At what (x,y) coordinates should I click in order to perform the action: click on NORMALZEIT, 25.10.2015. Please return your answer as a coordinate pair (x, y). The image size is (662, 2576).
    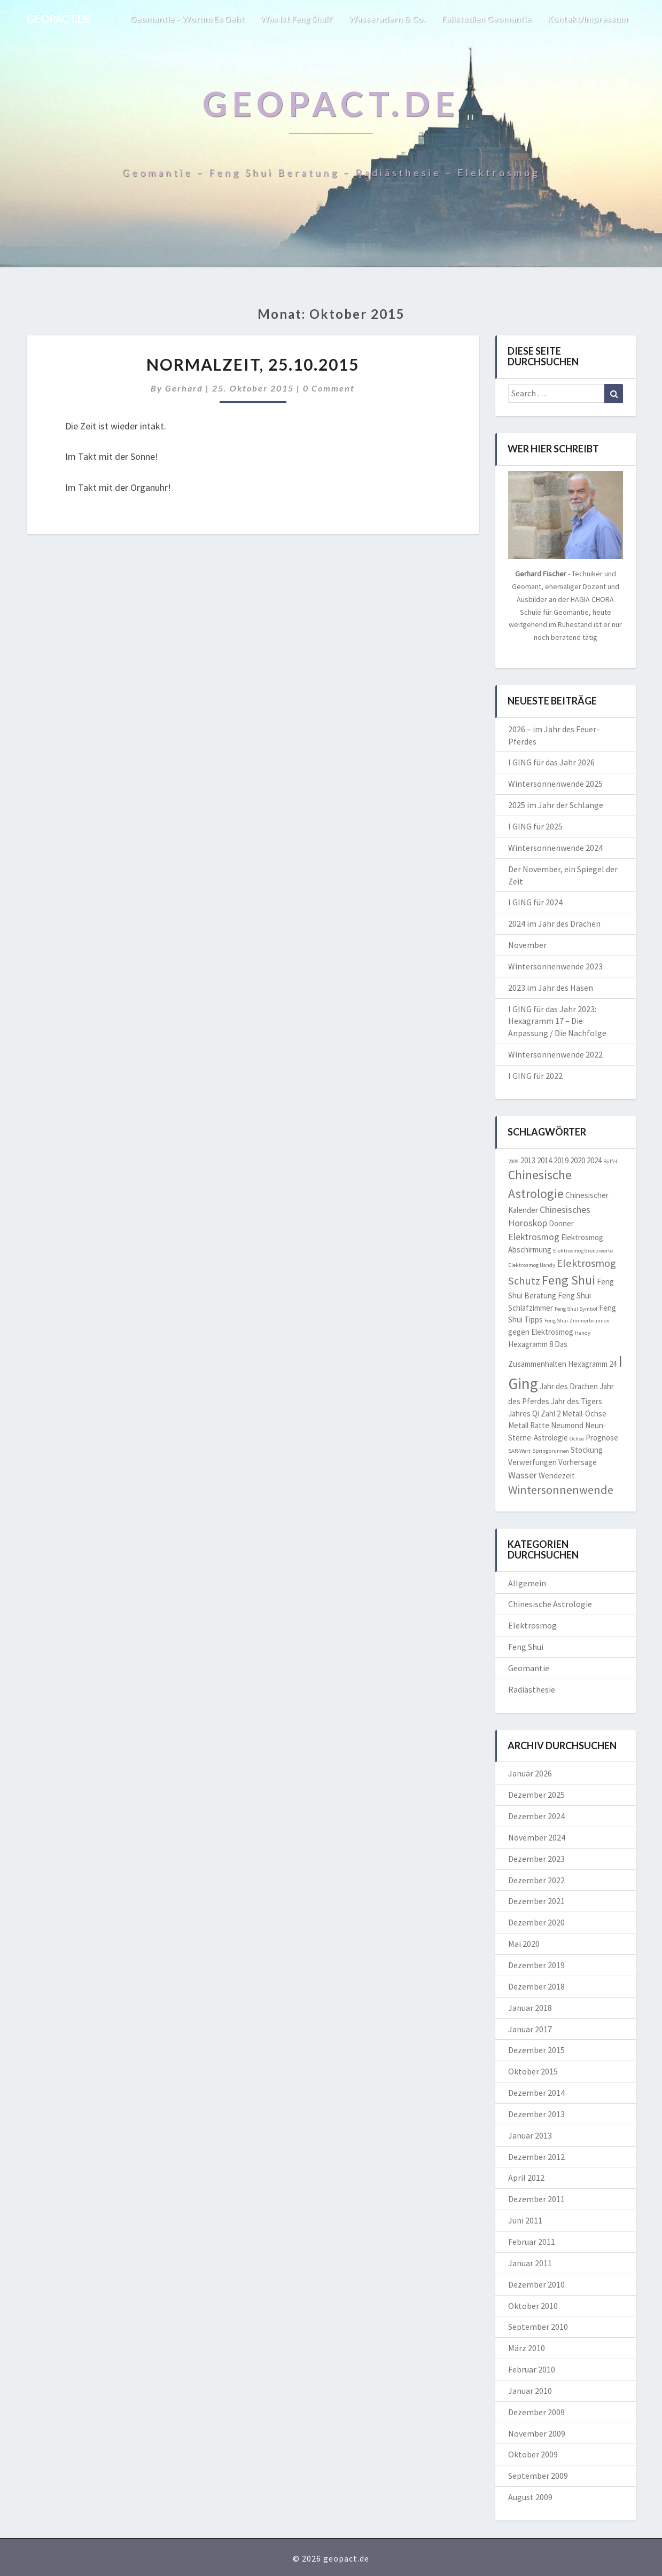
    Looking at the image, I should click on (252, 364).